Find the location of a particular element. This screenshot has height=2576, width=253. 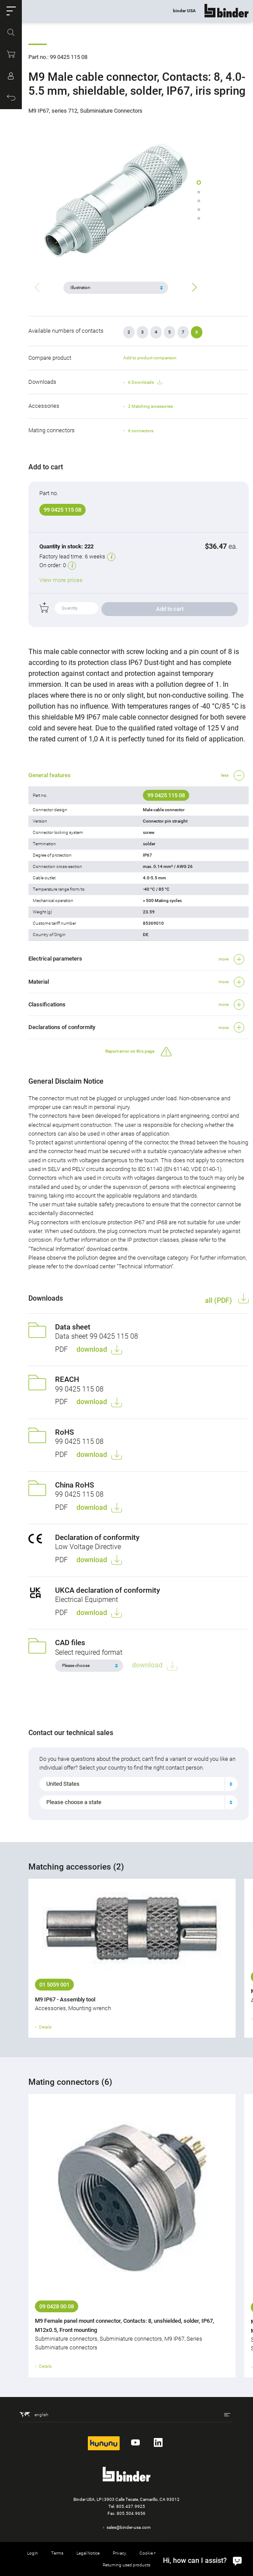

United States [textbox] is located at coordinates (63, 1783).